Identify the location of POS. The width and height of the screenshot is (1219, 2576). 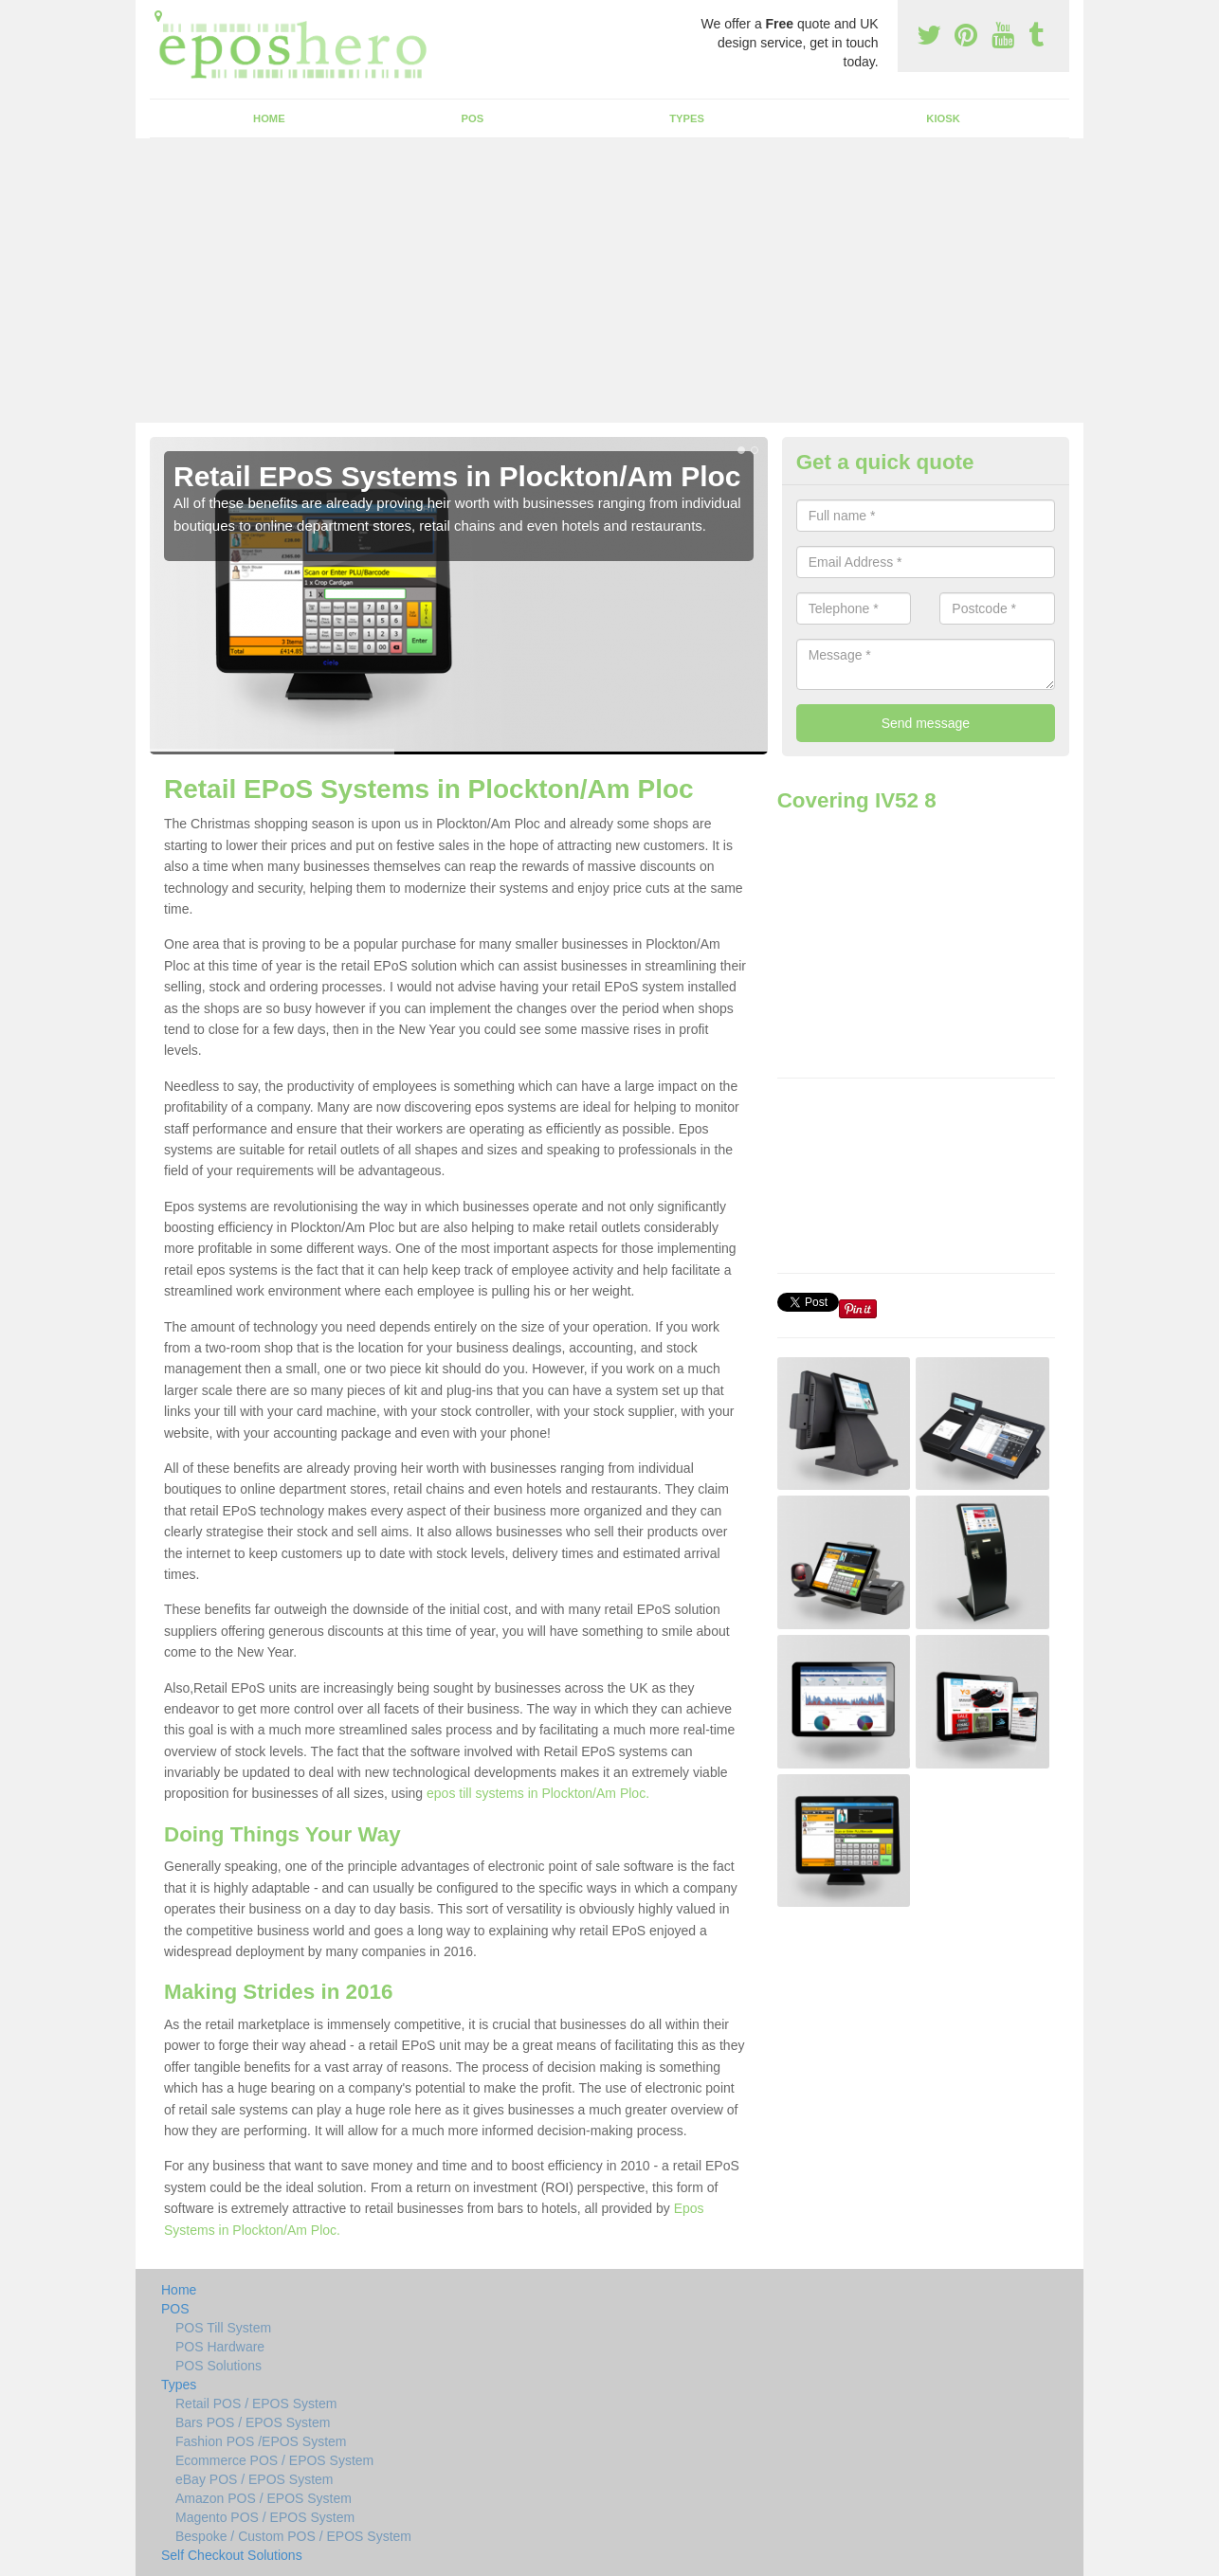
(473, 118).